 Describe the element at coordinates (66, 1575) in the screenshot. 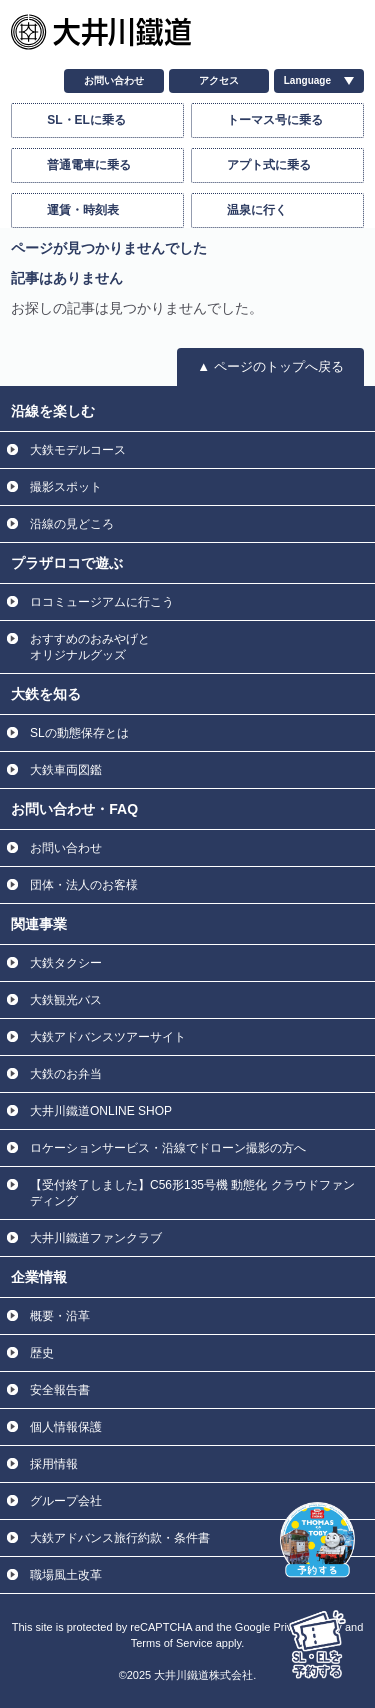

I see `職場風土改革` at that location.